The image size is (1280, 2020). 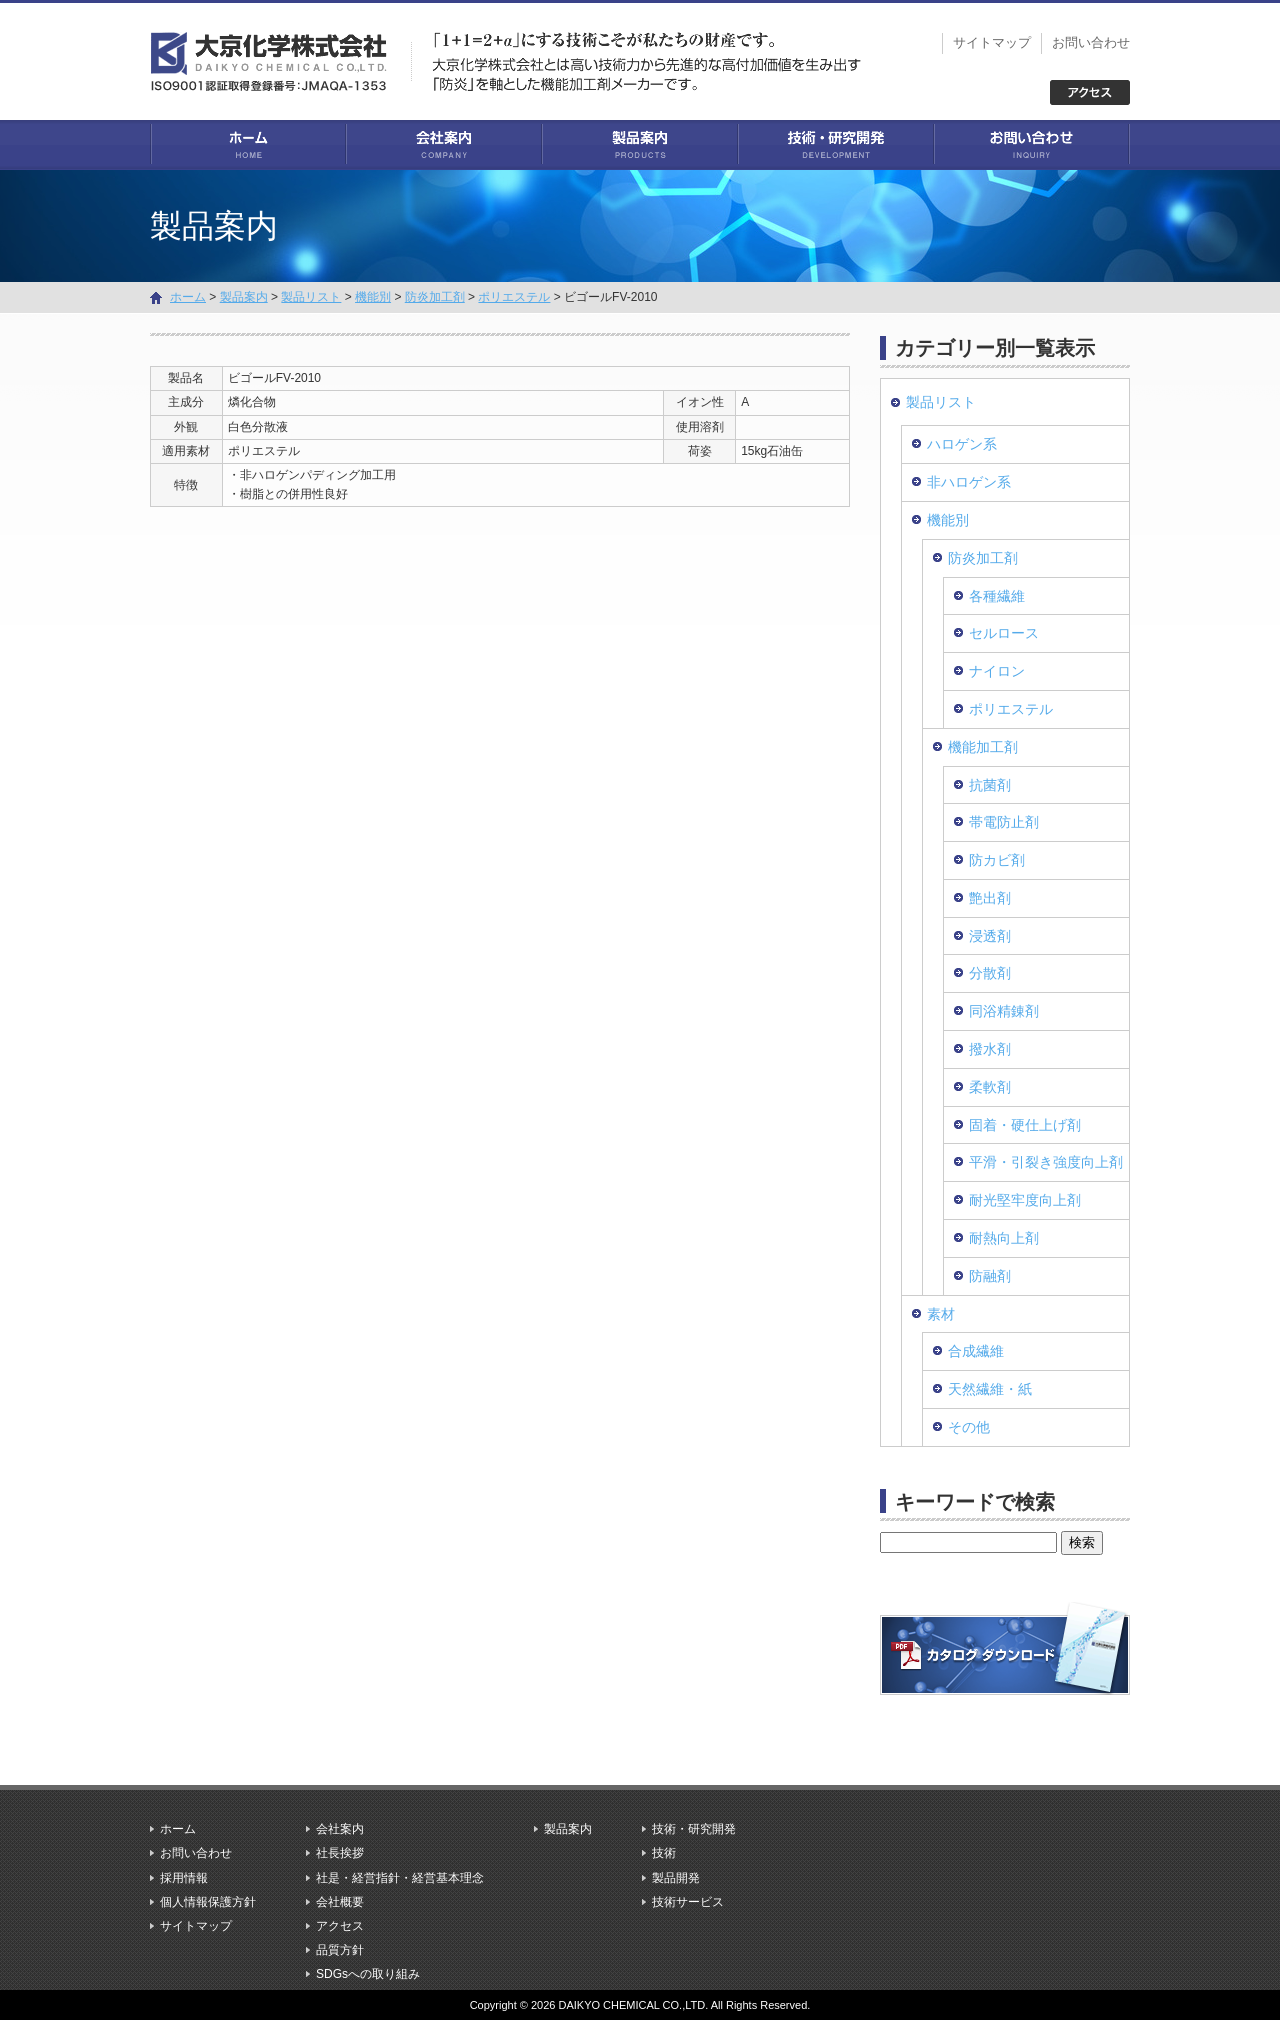 What do you see at coordinates (962, 444) in the screenshot?
I see `ハロゲン系` at bounding box center [962, 444].